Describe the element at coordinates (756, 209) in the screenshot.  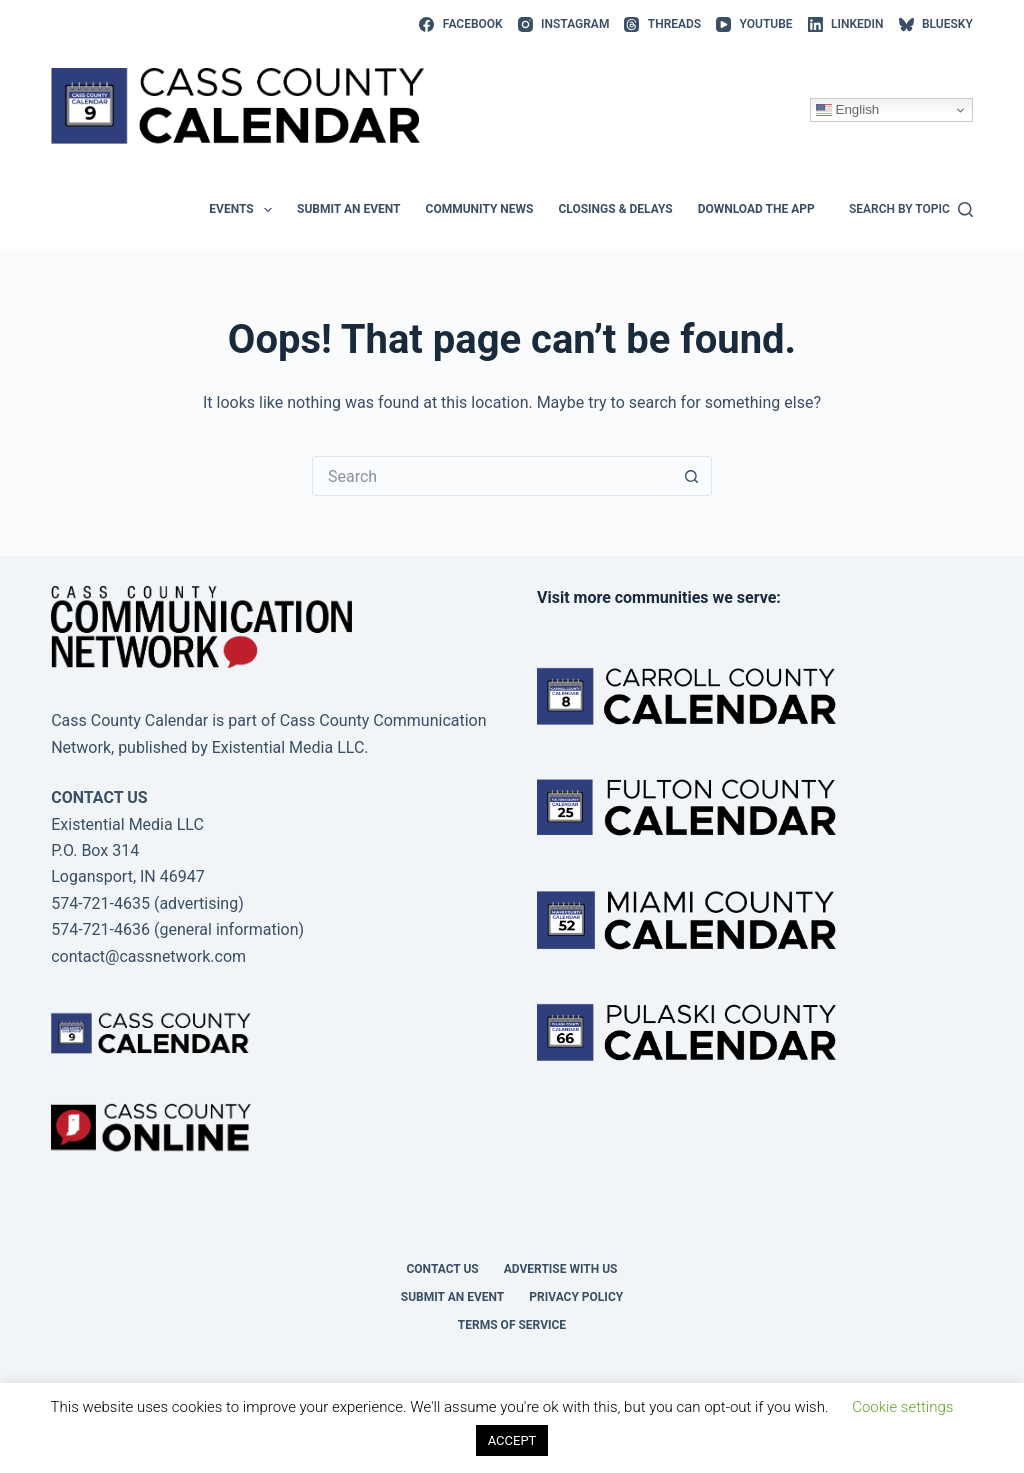
I see `Download the app` at that location.